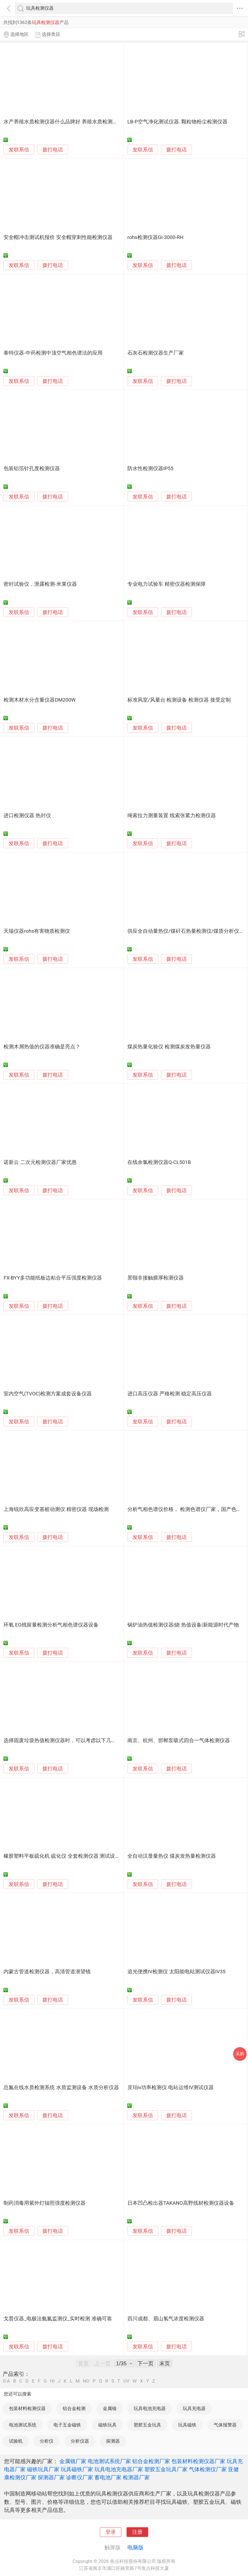 This screenshot has width=248, height=2576. Describe the element at coordinates (177, 122) in the screenshot. I see `LB-P空气净化测试仪器. 颗粒物粉尘检测仪器` at that location.